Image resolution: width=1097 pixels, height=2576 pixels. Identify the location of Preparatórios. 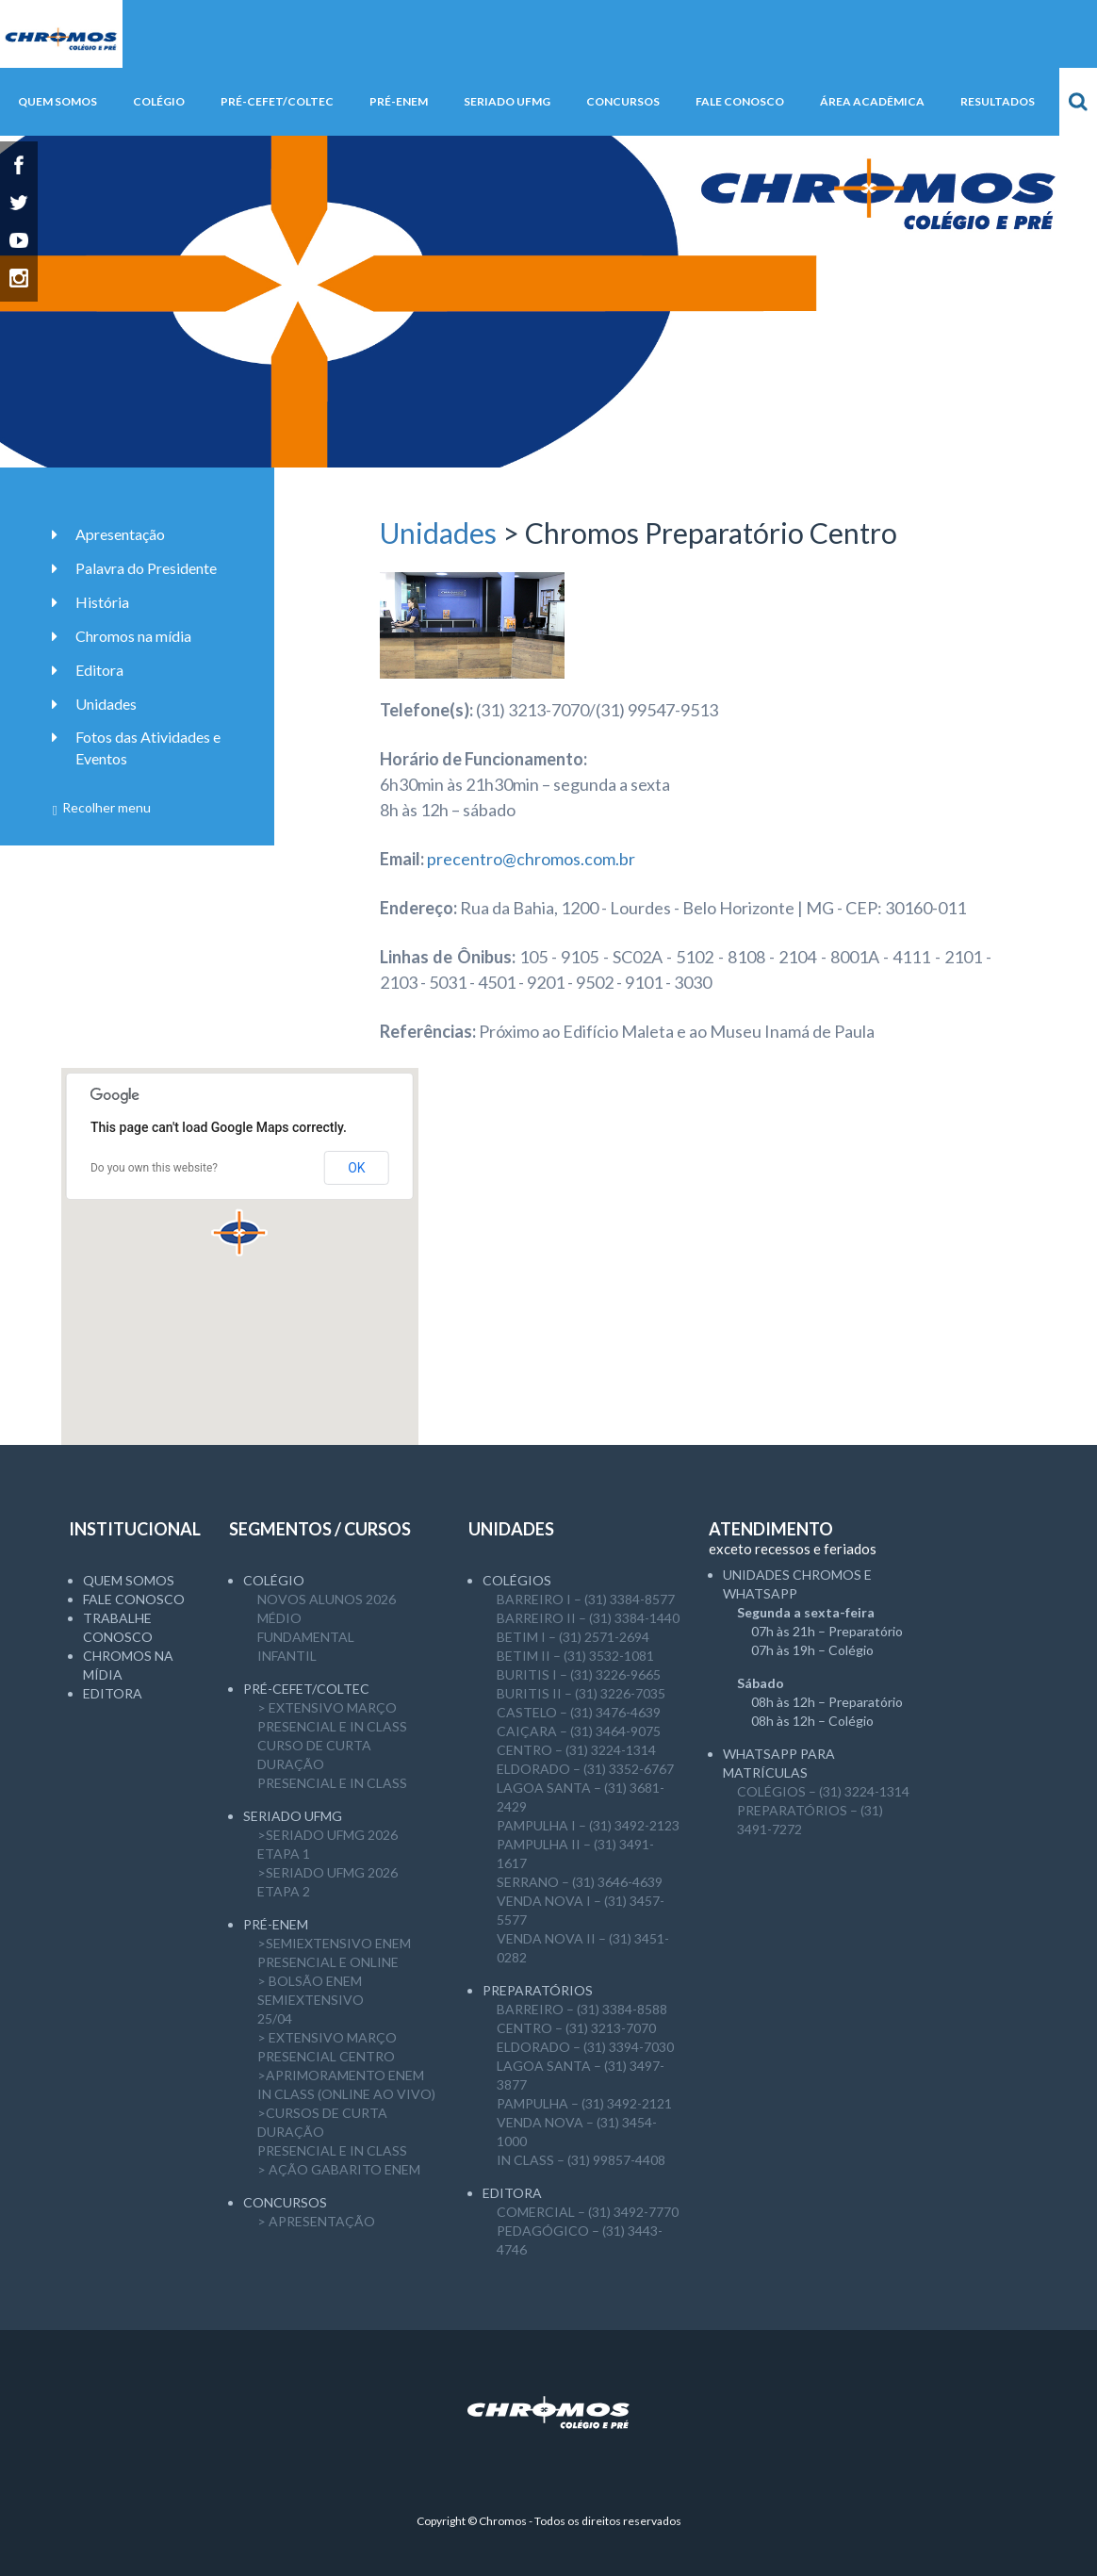
(538, 1990).